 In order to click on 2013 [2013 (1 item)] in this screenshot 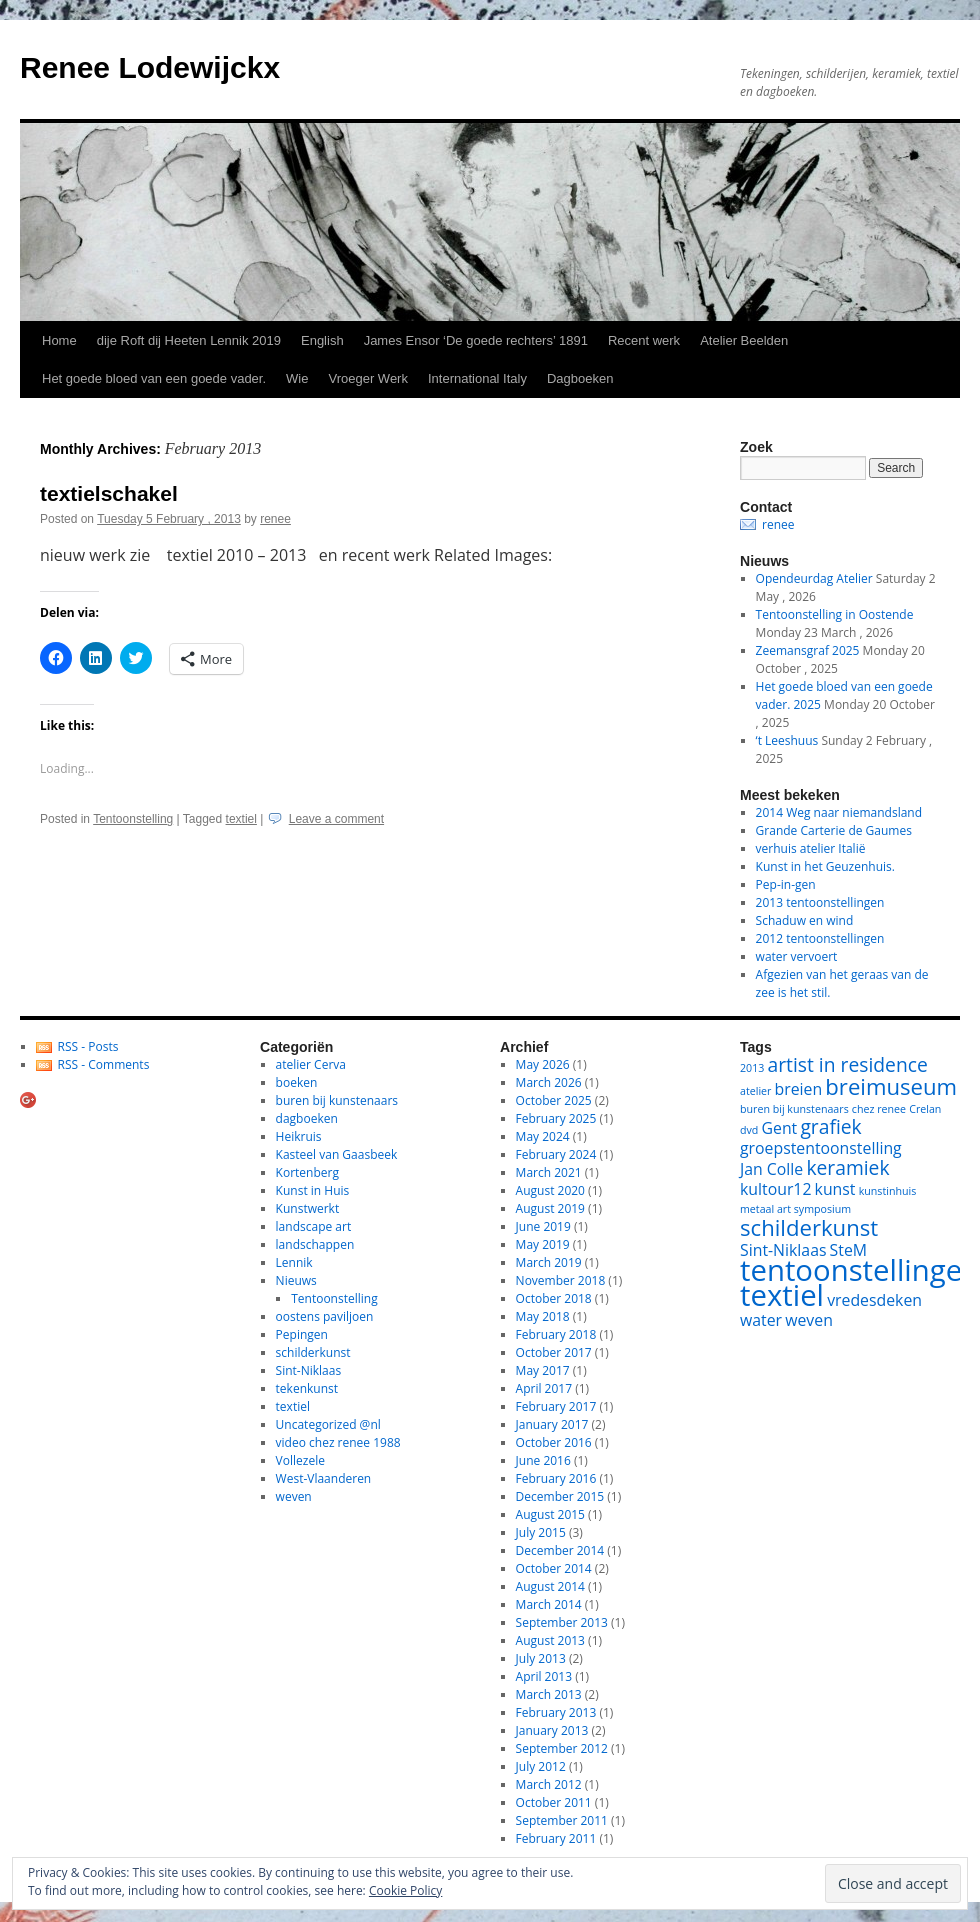, I will do `click(752, 1068)`.